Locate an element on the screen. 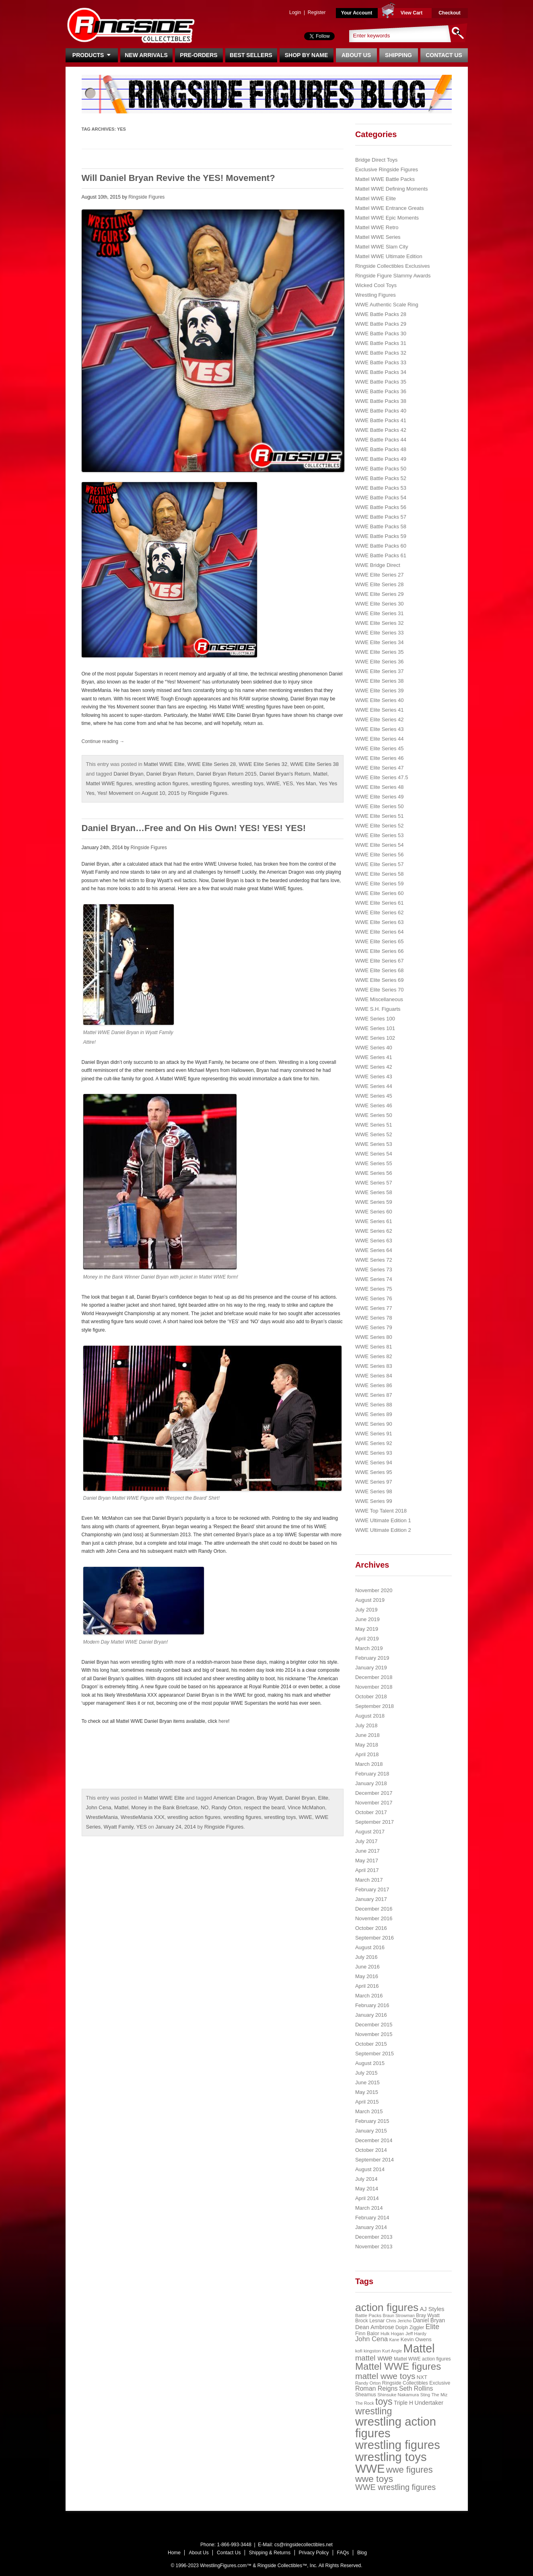 This screenshot has height=2576, width=533. September 2017 is located at coordinates (374, 1822).